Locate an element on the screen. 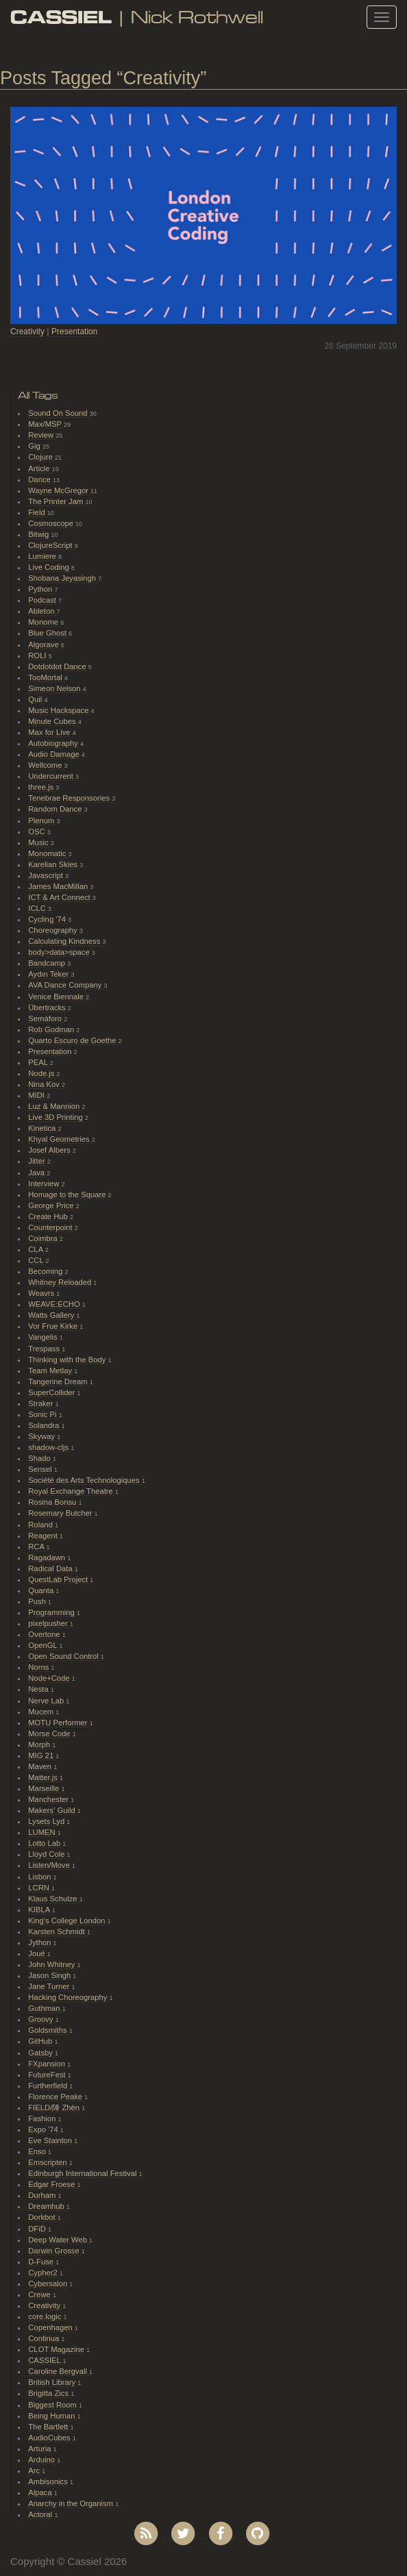  Coimbra is located at coordinates (44, 1238).